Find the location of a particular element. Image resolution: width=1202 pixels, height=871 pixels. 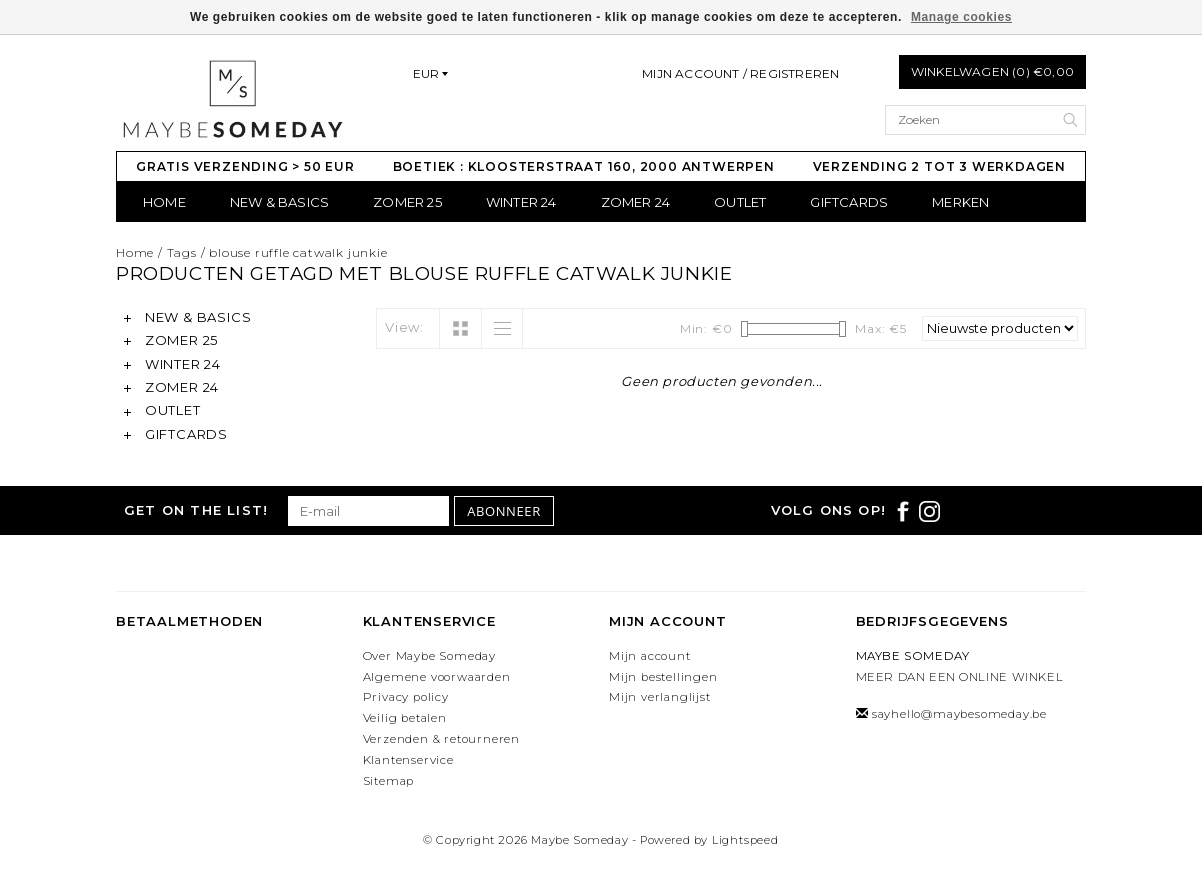

blouse ruffle catwalk junkie is located at coordinates (298, 252).